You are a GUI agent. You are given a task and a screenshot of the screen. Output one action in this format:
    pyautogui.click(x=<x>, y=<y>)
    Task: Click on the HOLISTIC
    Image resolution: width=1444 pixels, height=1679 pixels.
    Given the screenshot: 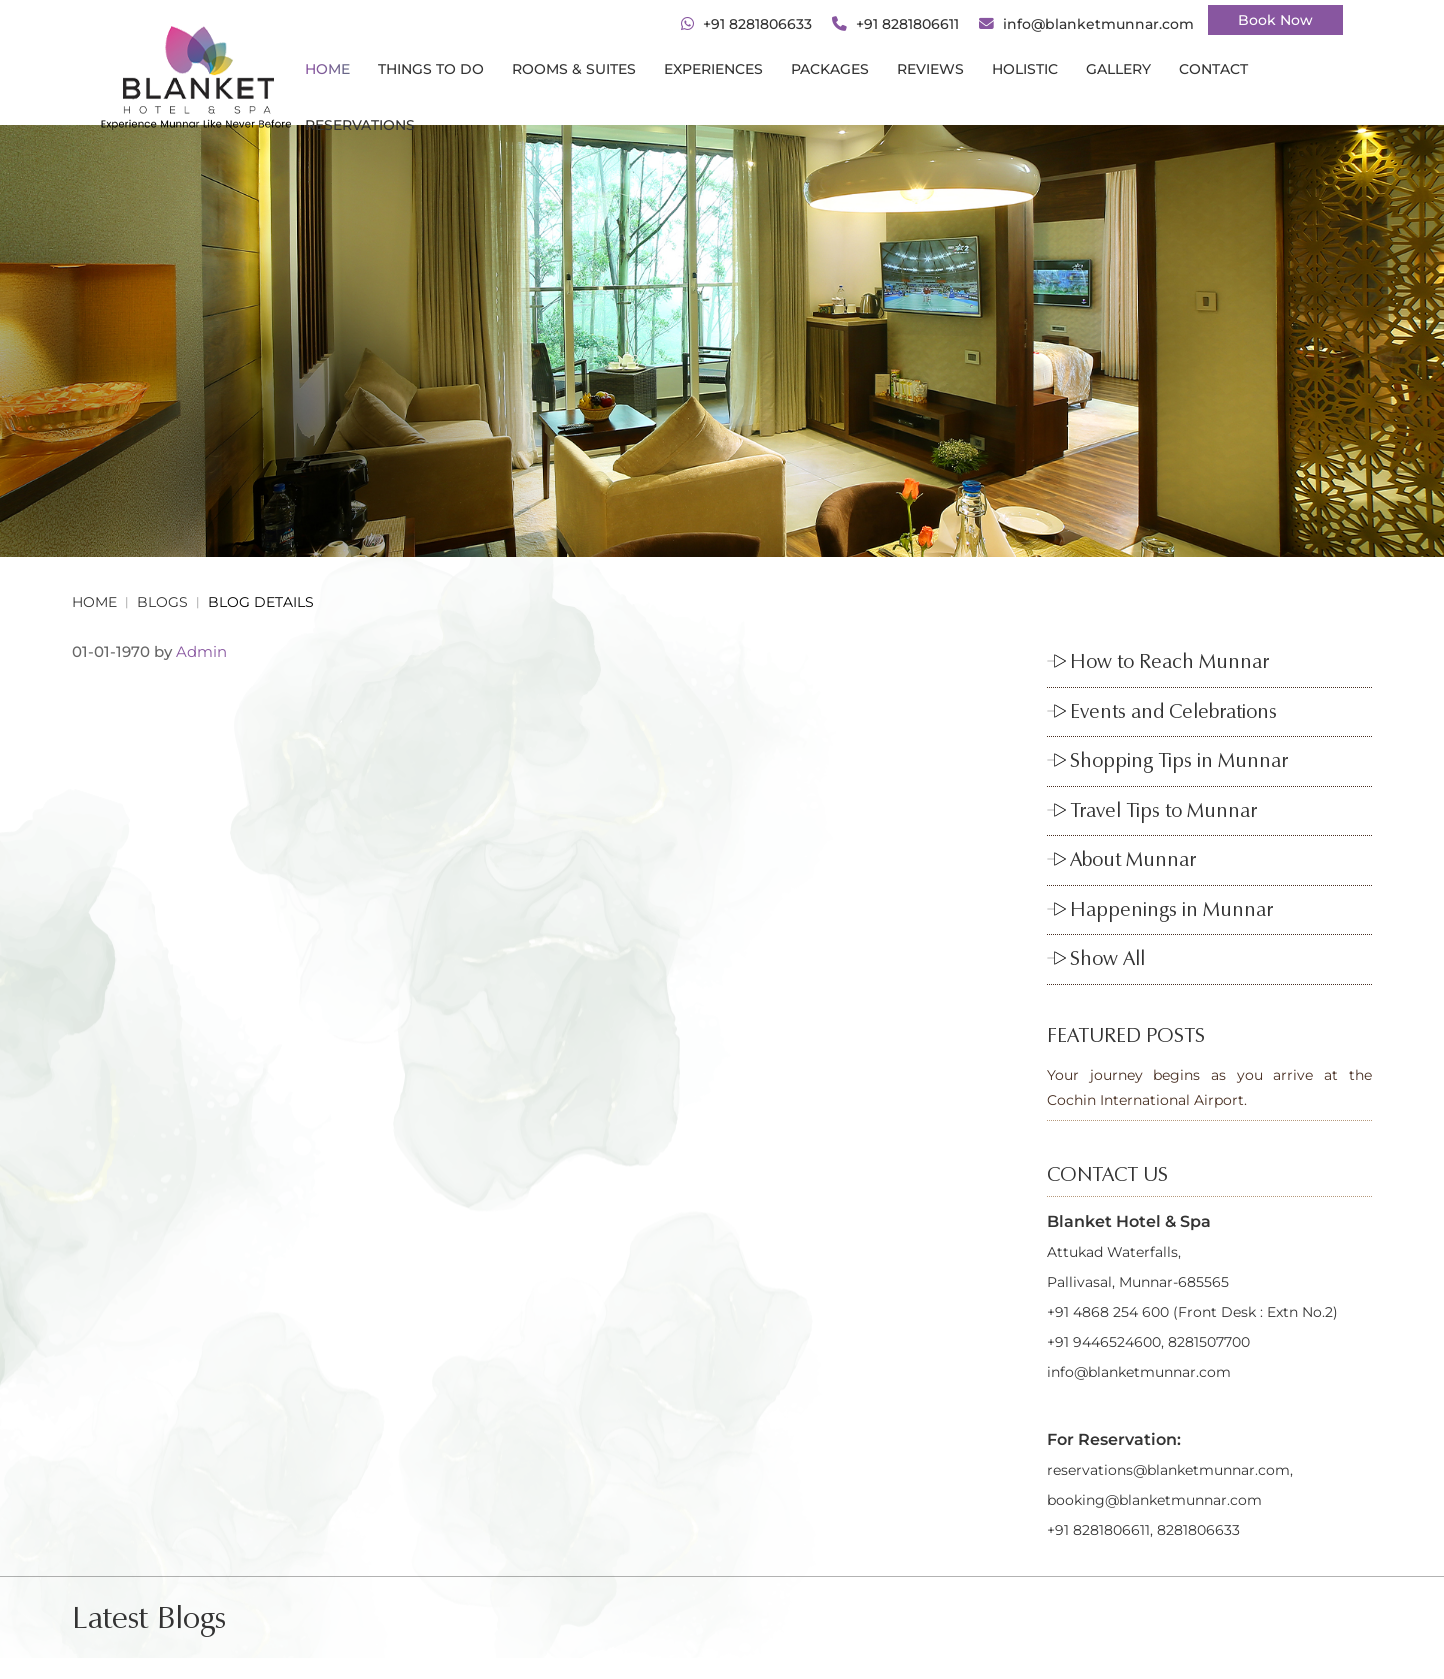 What is the action you would take?
    pyautogui.click(x=1025, y=69)
    